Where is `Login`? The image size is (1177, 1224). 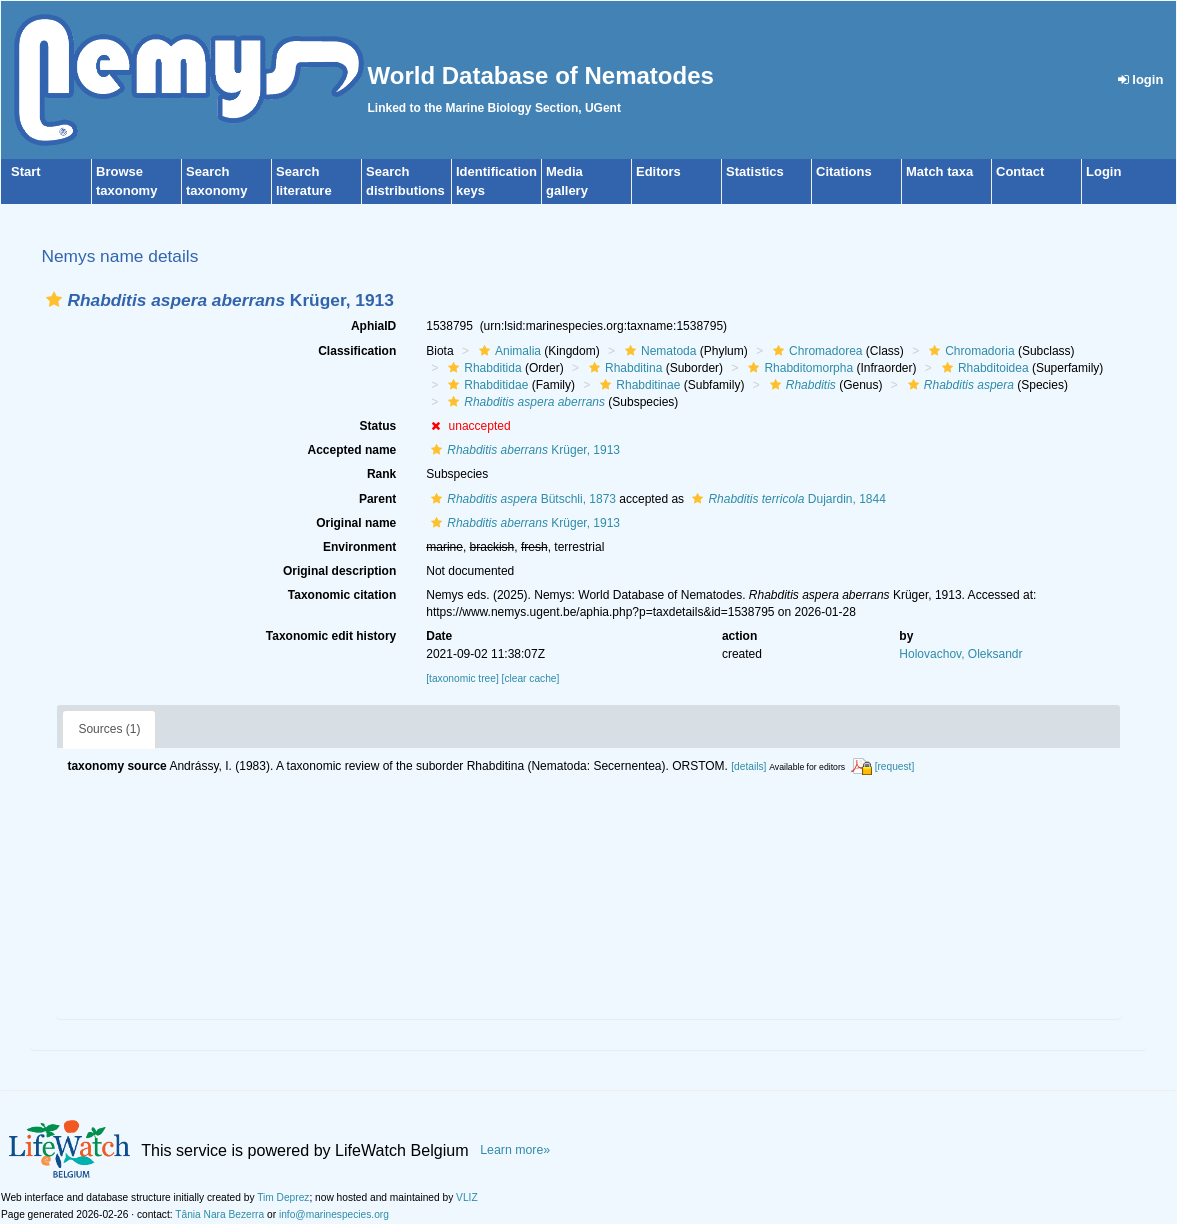
Login is located at coordinates (1103, 171).